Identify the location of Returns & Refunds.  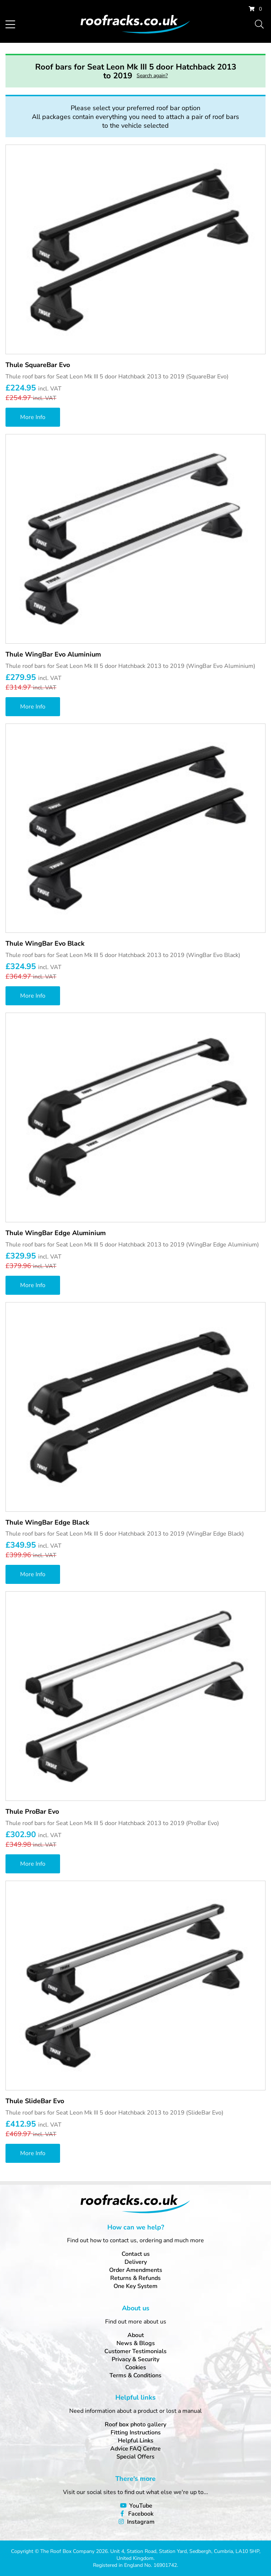
(135, 2278).